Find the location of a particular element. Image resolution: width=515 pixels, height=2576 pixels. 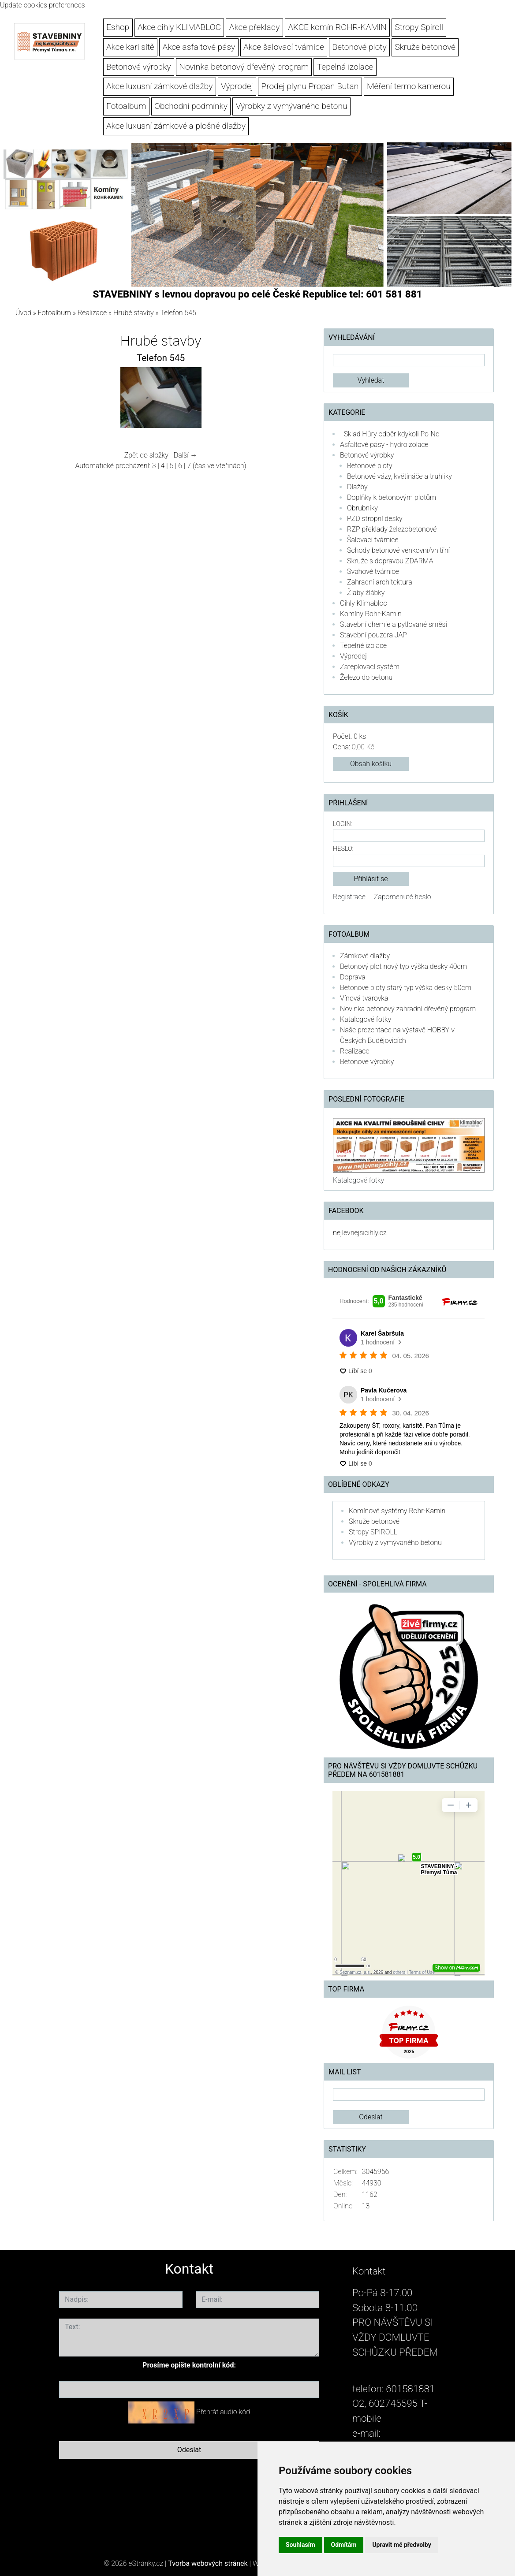

Další → is located at coordinates (186, 455).